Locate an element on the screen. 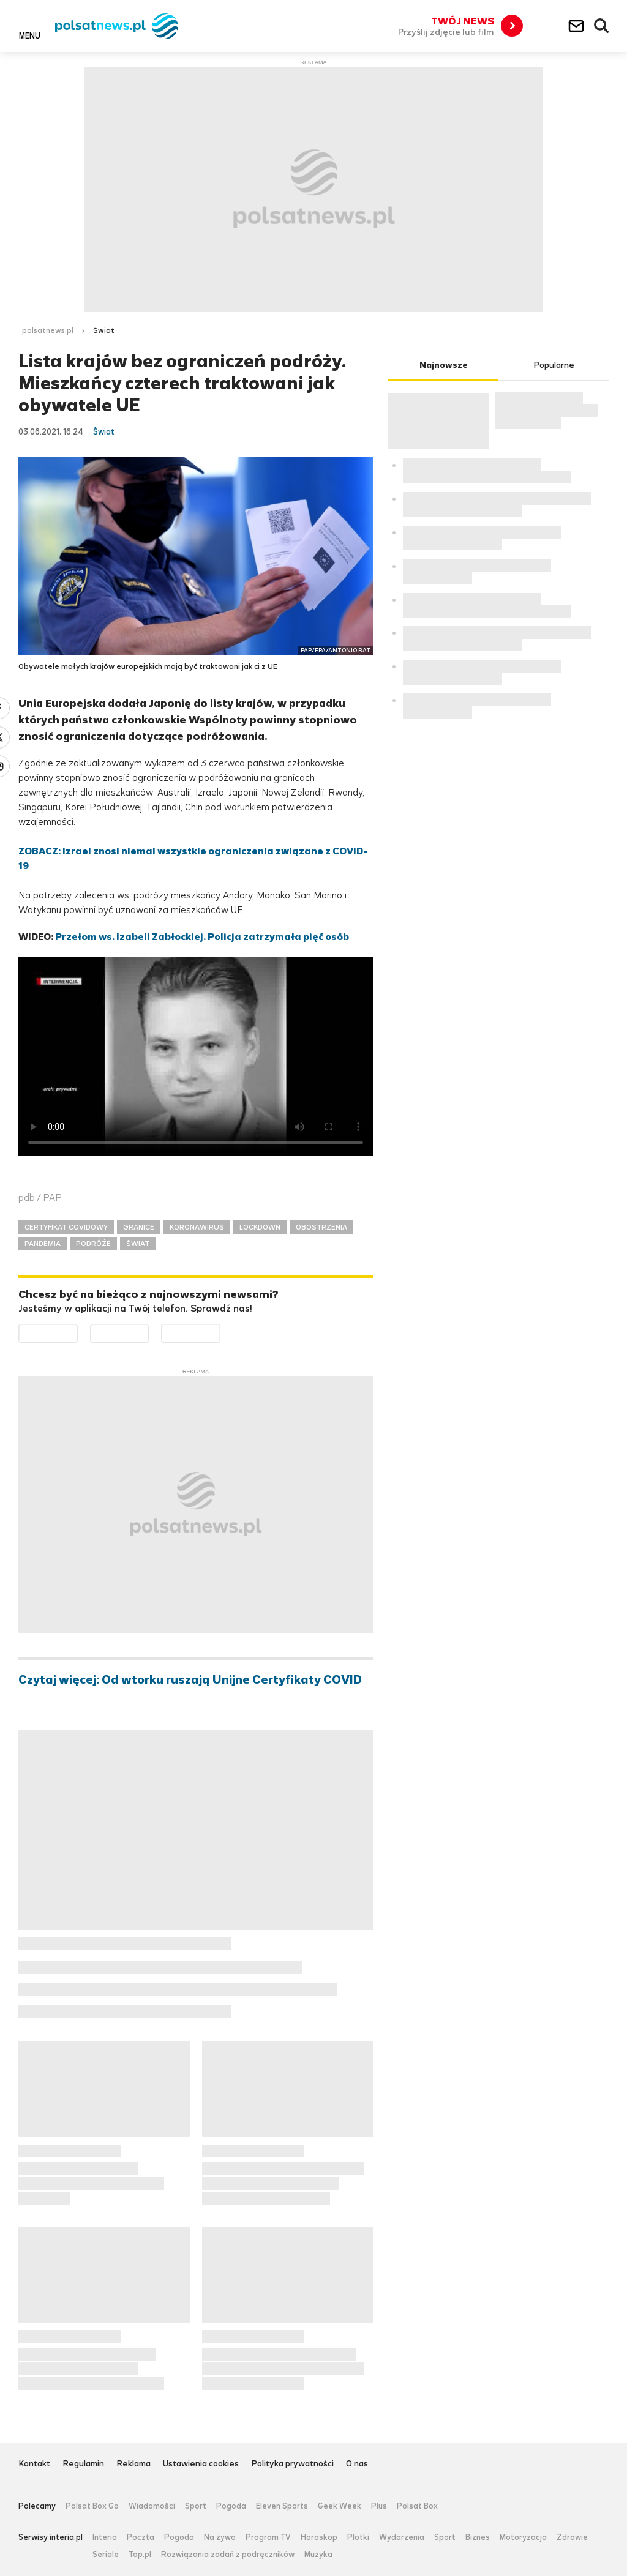  Menu [button] is located at coordinates (29, 35).